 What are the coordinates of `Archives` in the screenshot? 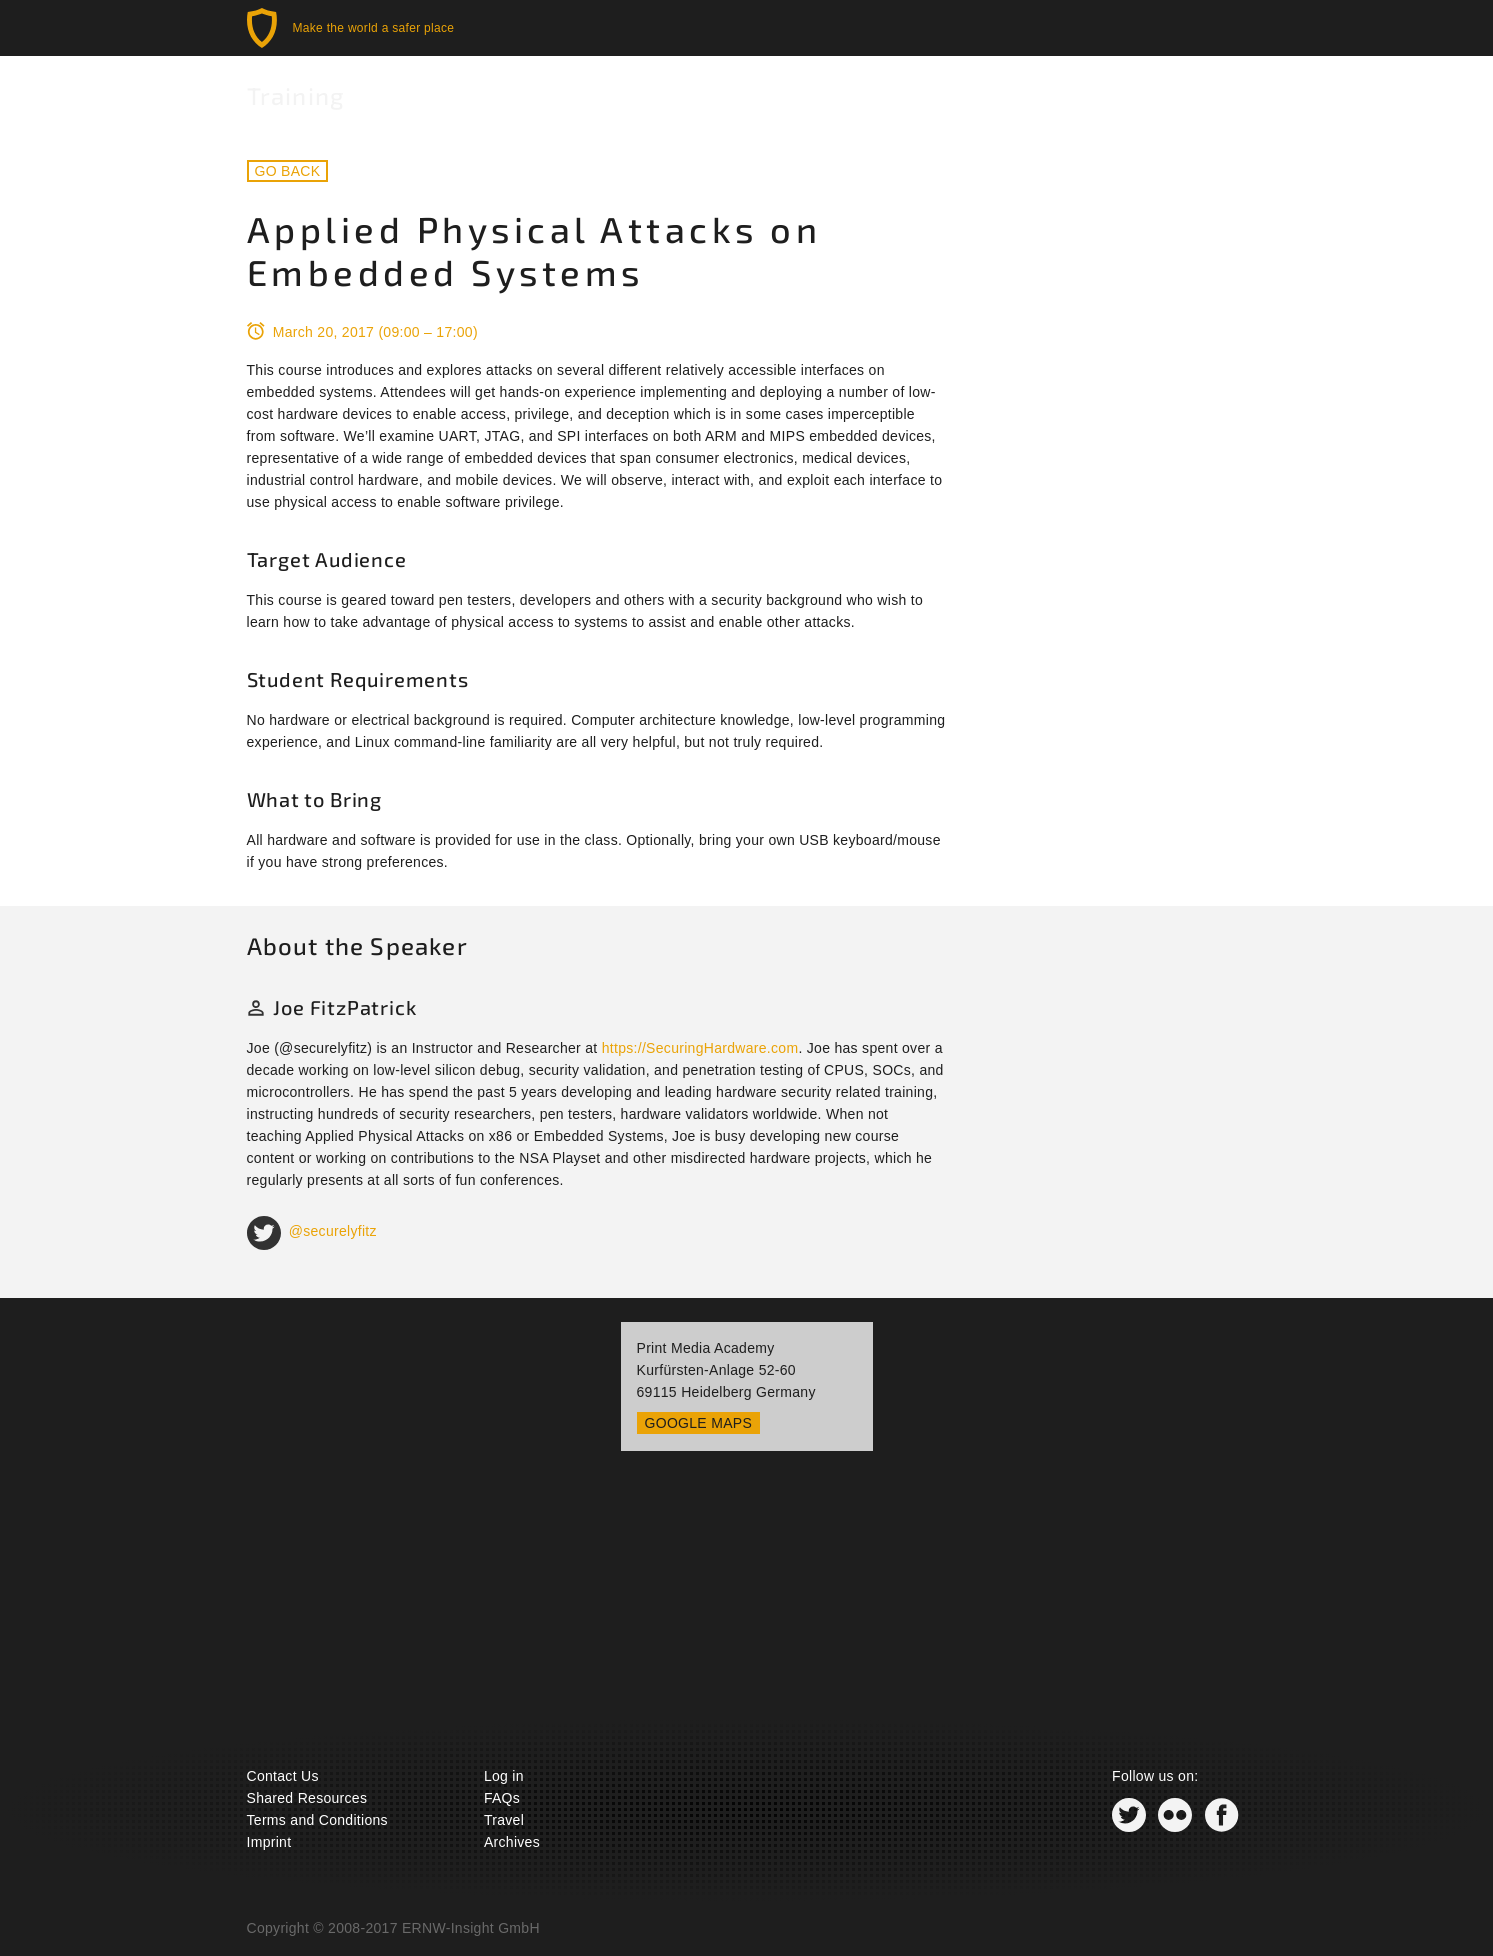 It's located at (512, 1842).